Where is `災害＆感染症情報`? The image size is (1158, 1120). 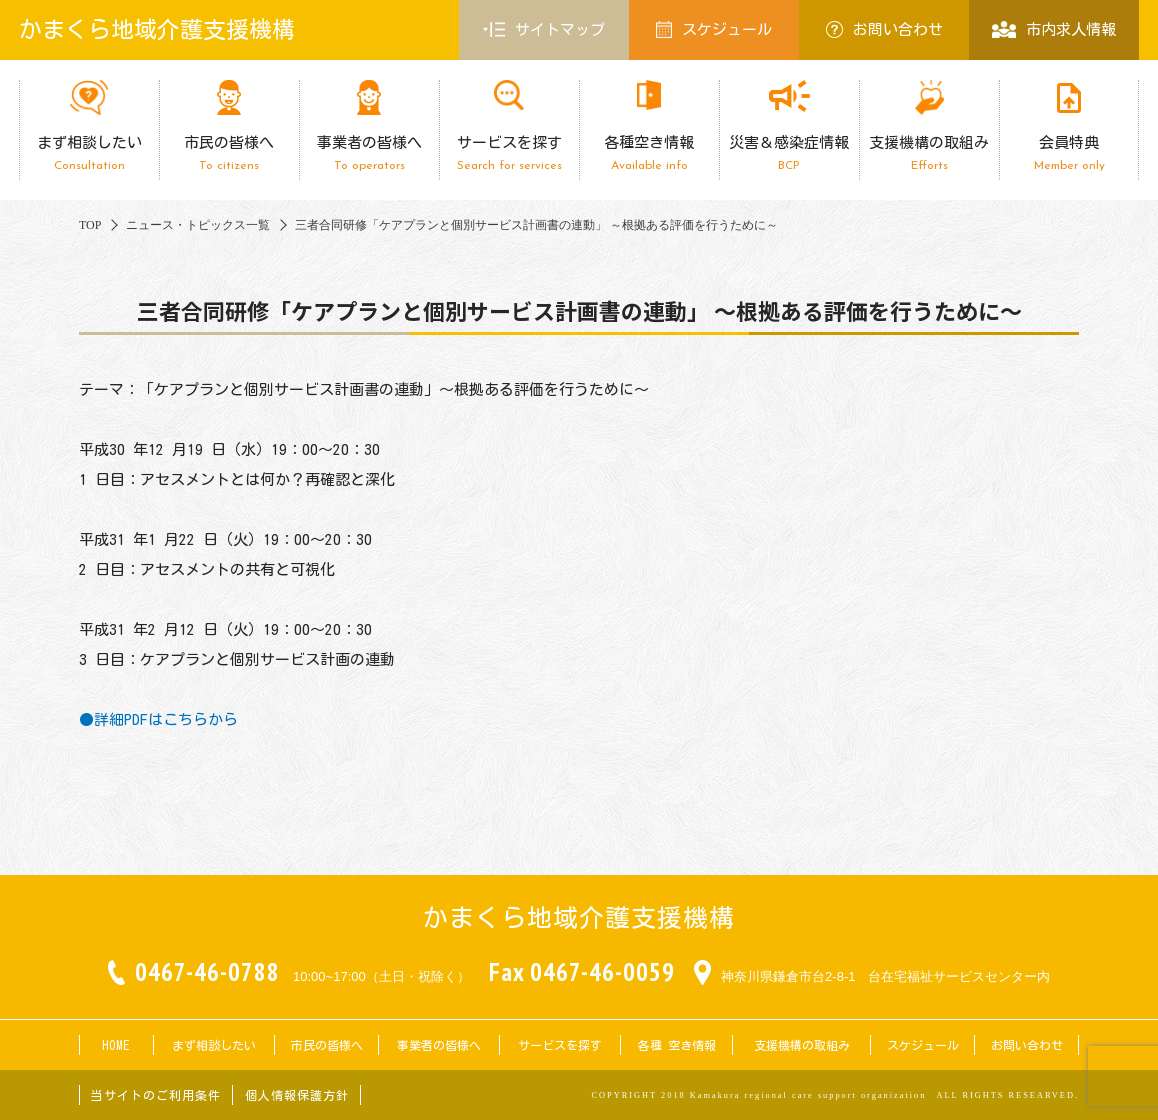
災害＆感染症情報 is located at coordinates (789, 153).